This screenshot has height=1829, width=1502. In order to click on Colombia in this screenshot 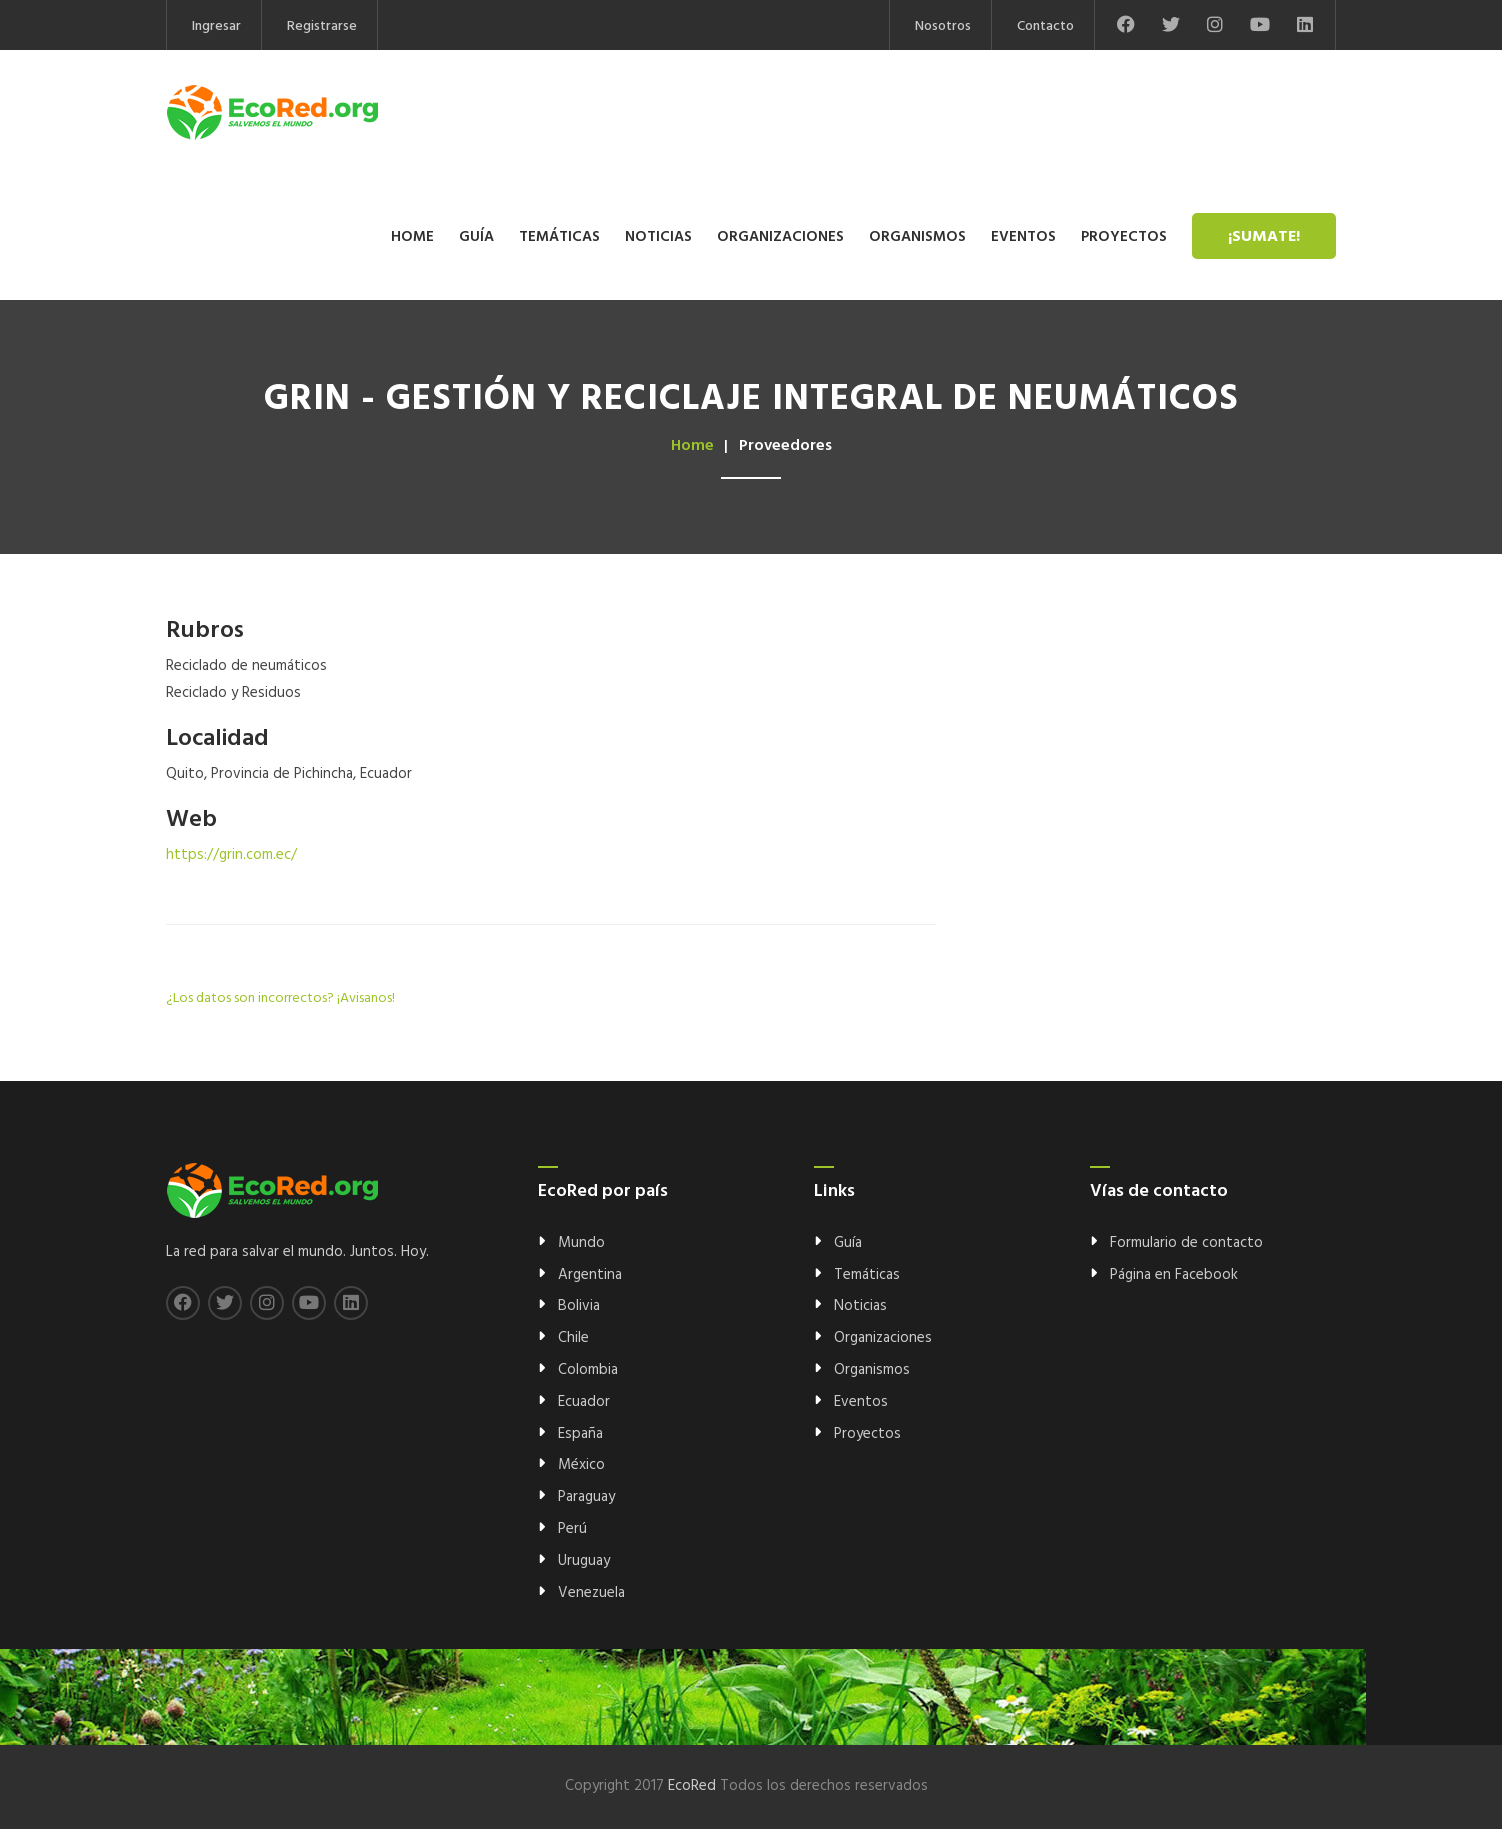, I will do `click(588, 1370)`.